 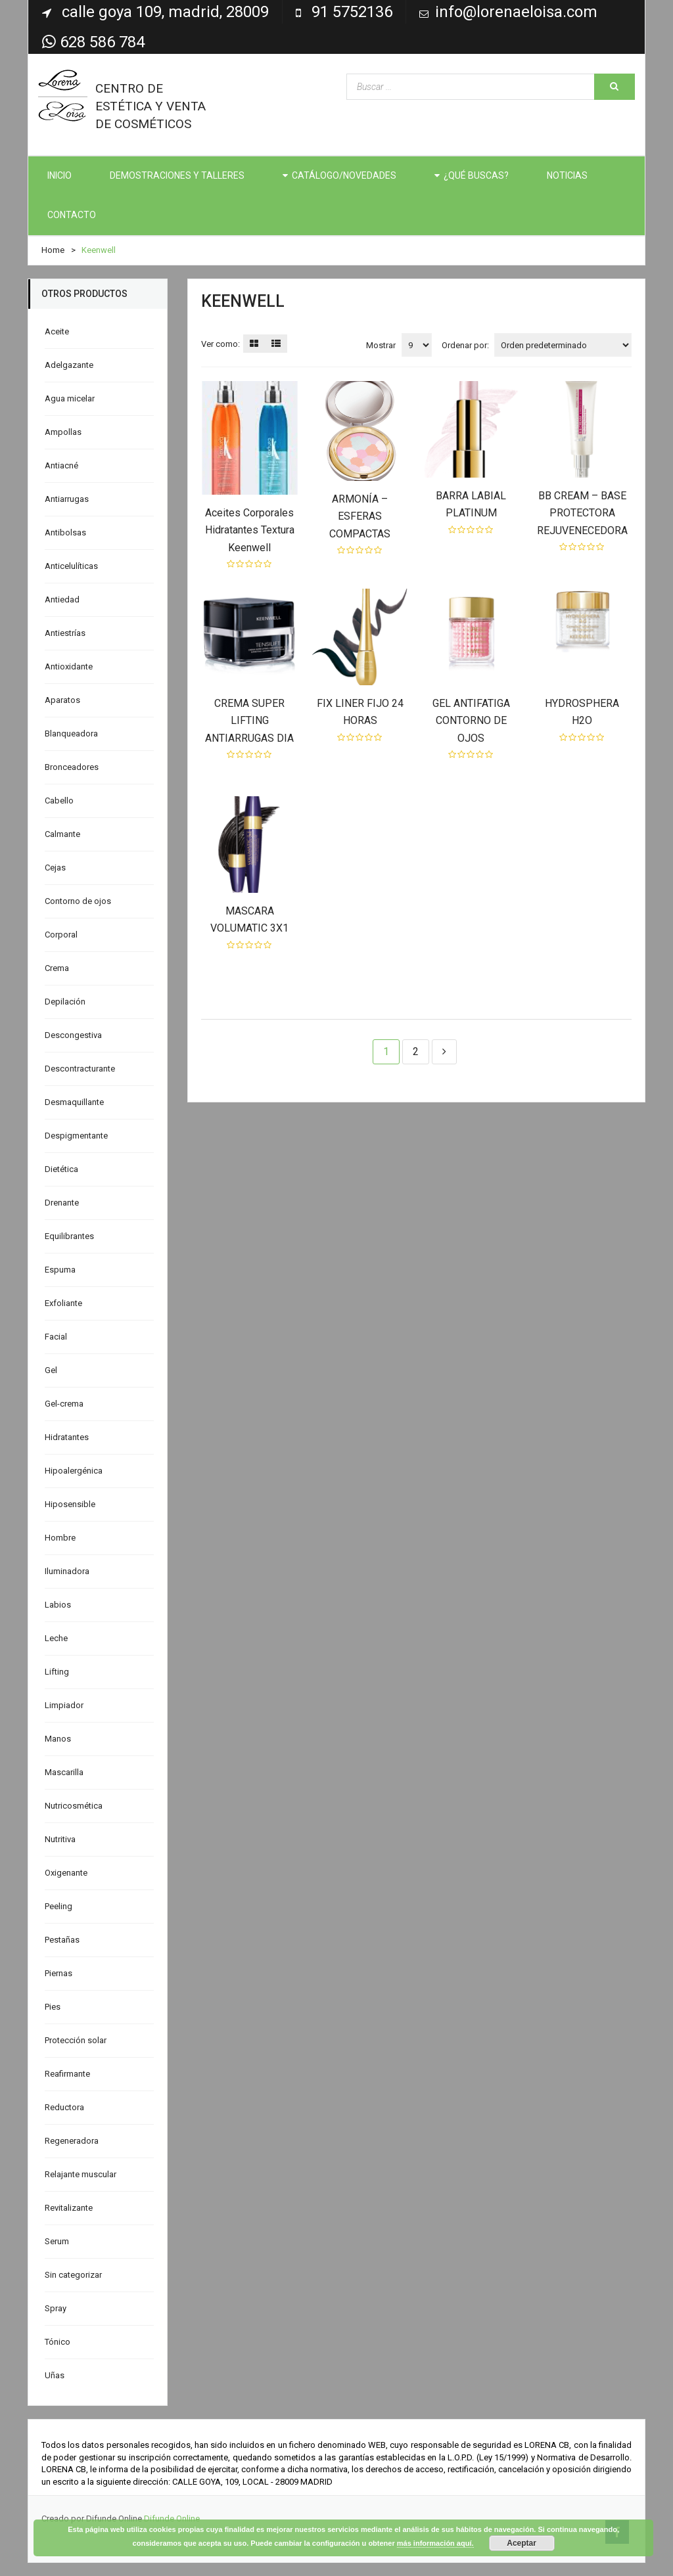 I want to click on Ampollas, so click(x=63, y=432).